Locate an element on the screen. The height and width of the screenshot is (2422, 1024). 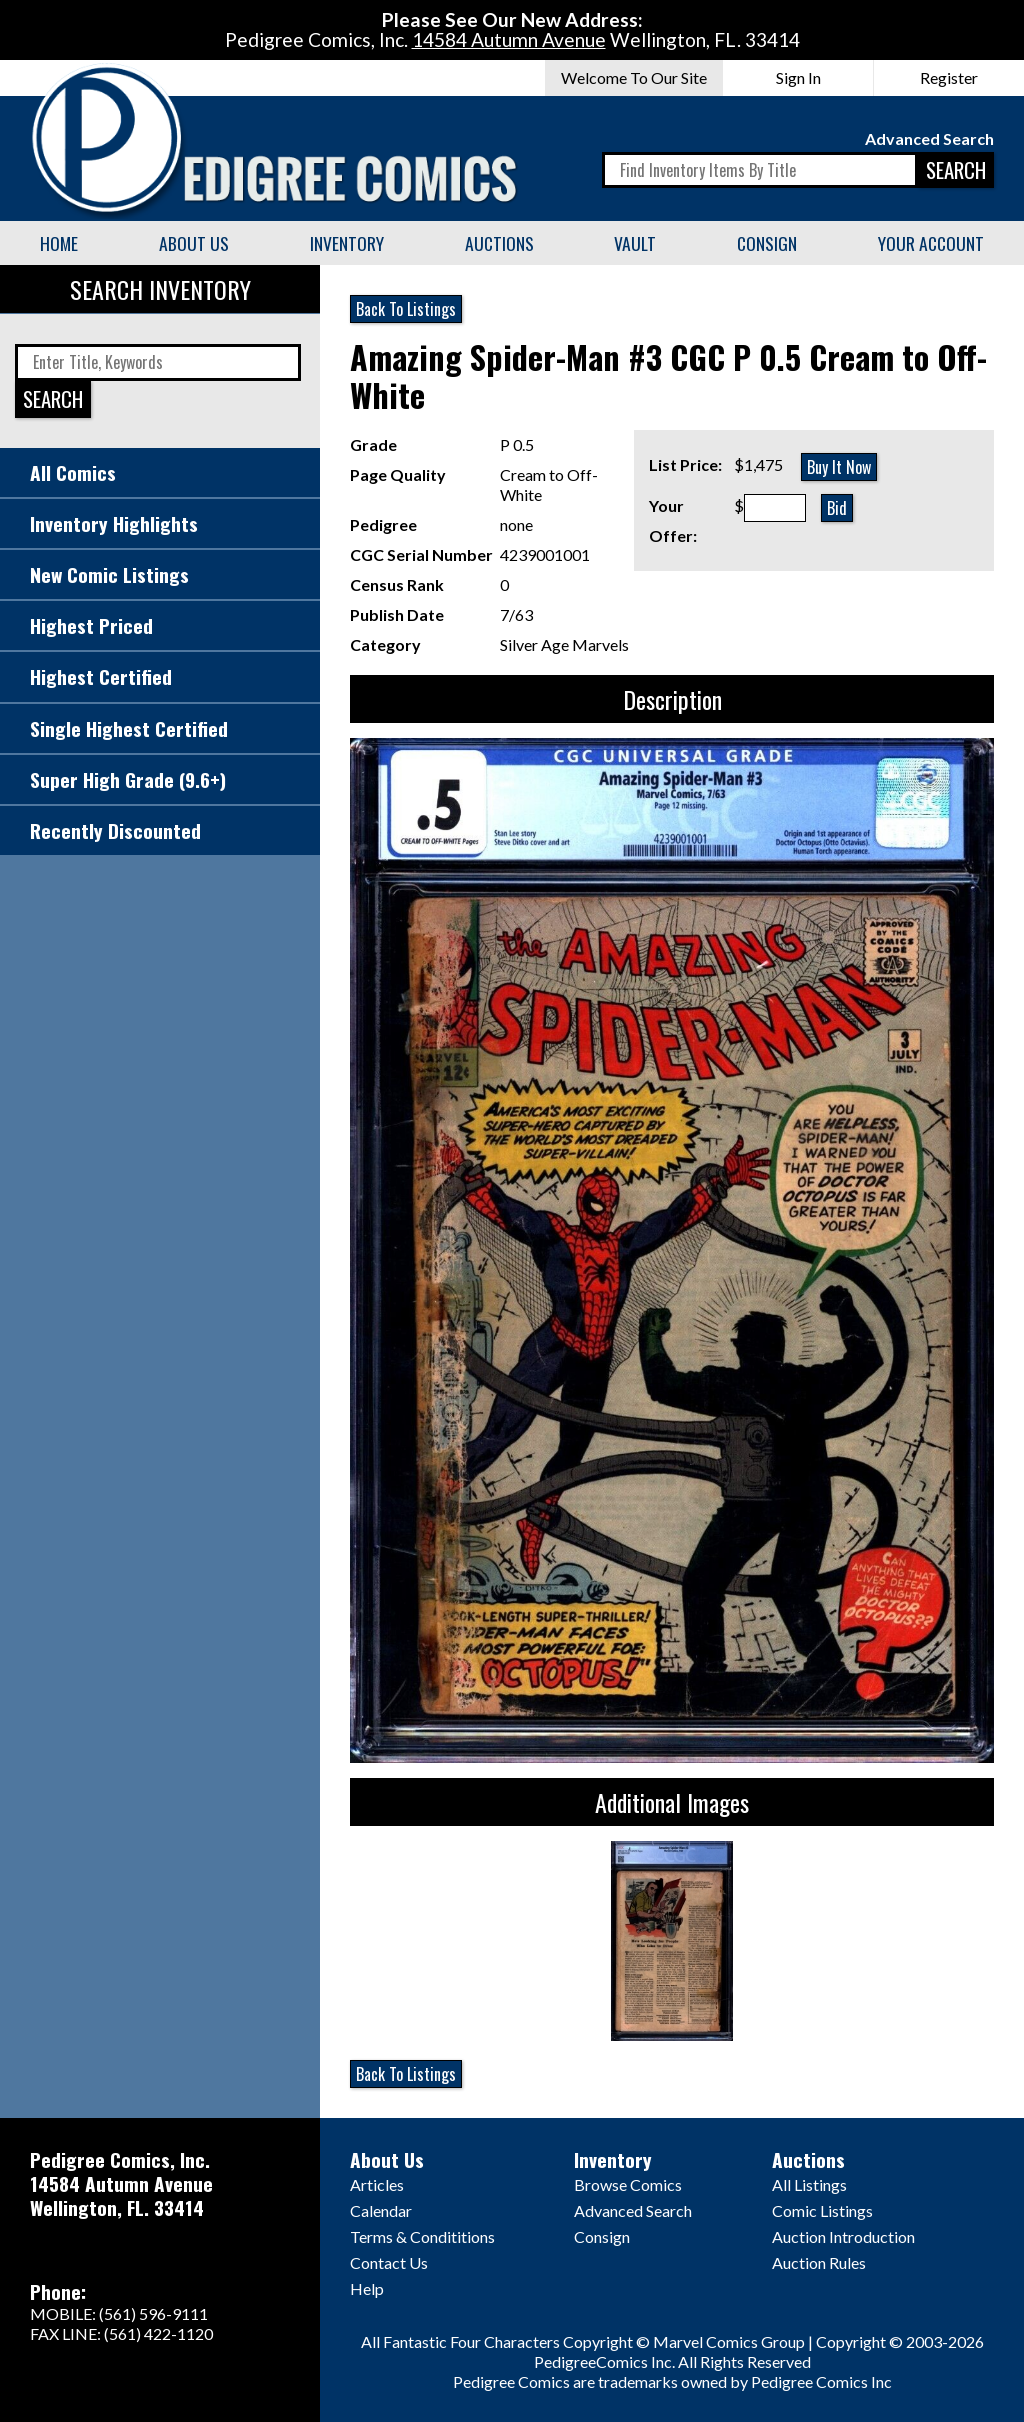
Inventory Highlights is located at coordinates (114, 523).